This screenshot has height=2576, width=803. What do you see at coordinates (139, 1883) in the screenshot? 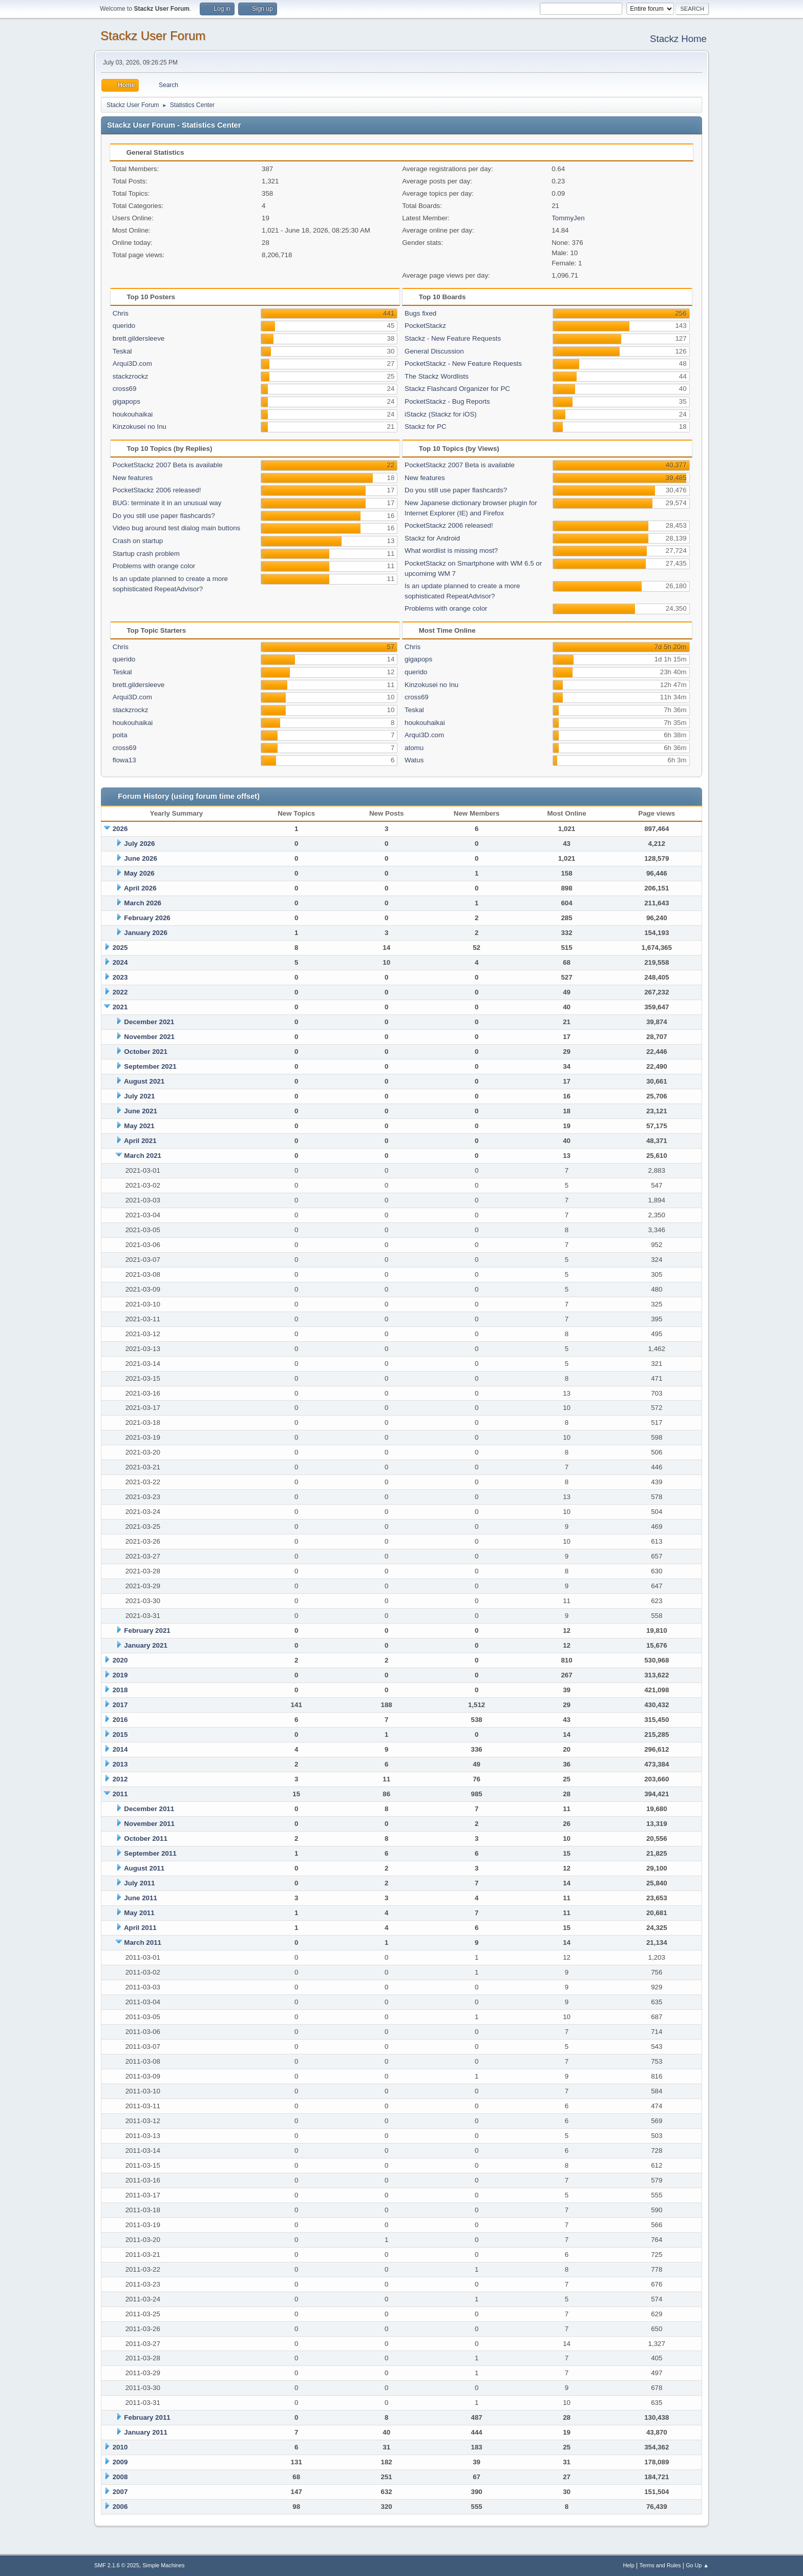
I see `July 2011` at bounding box center [139, 1883].